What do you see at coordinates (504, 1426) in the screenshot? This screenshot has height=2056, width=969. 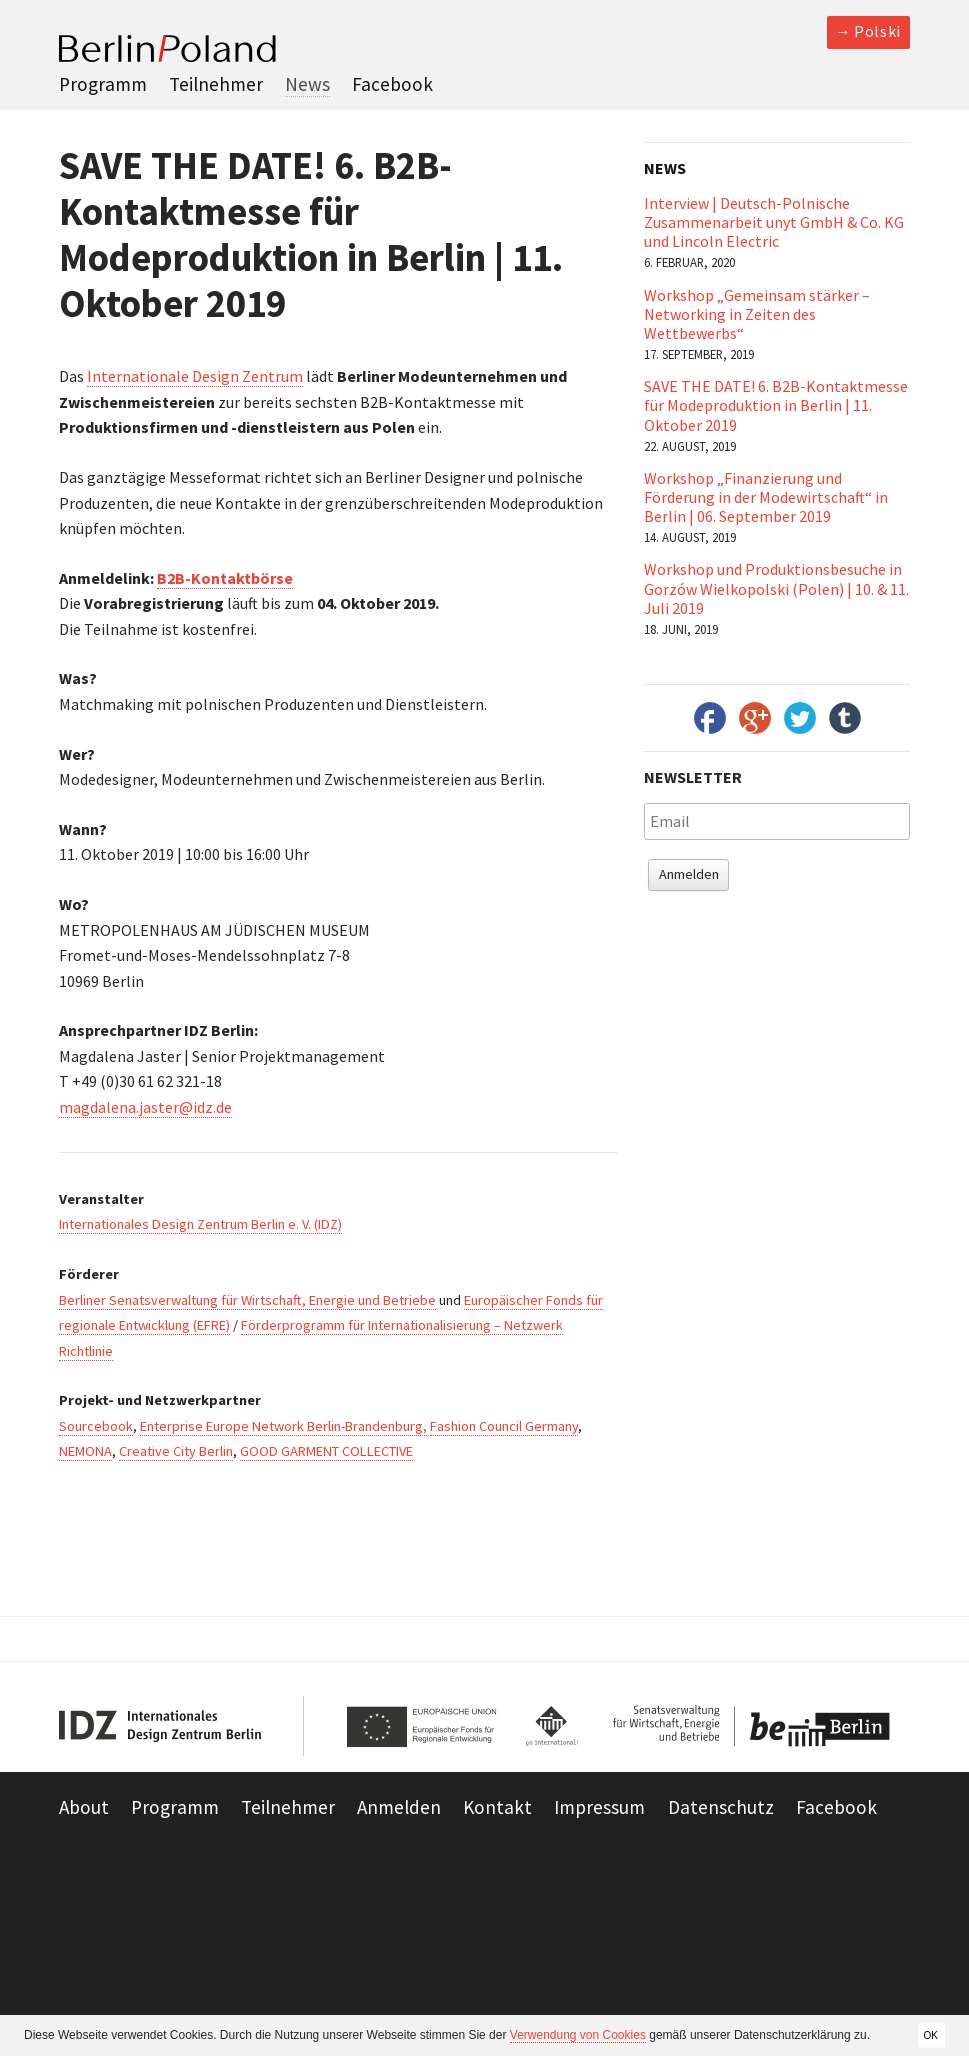 I see `Fashion Council Germany` at bounding box center [504, 1426].